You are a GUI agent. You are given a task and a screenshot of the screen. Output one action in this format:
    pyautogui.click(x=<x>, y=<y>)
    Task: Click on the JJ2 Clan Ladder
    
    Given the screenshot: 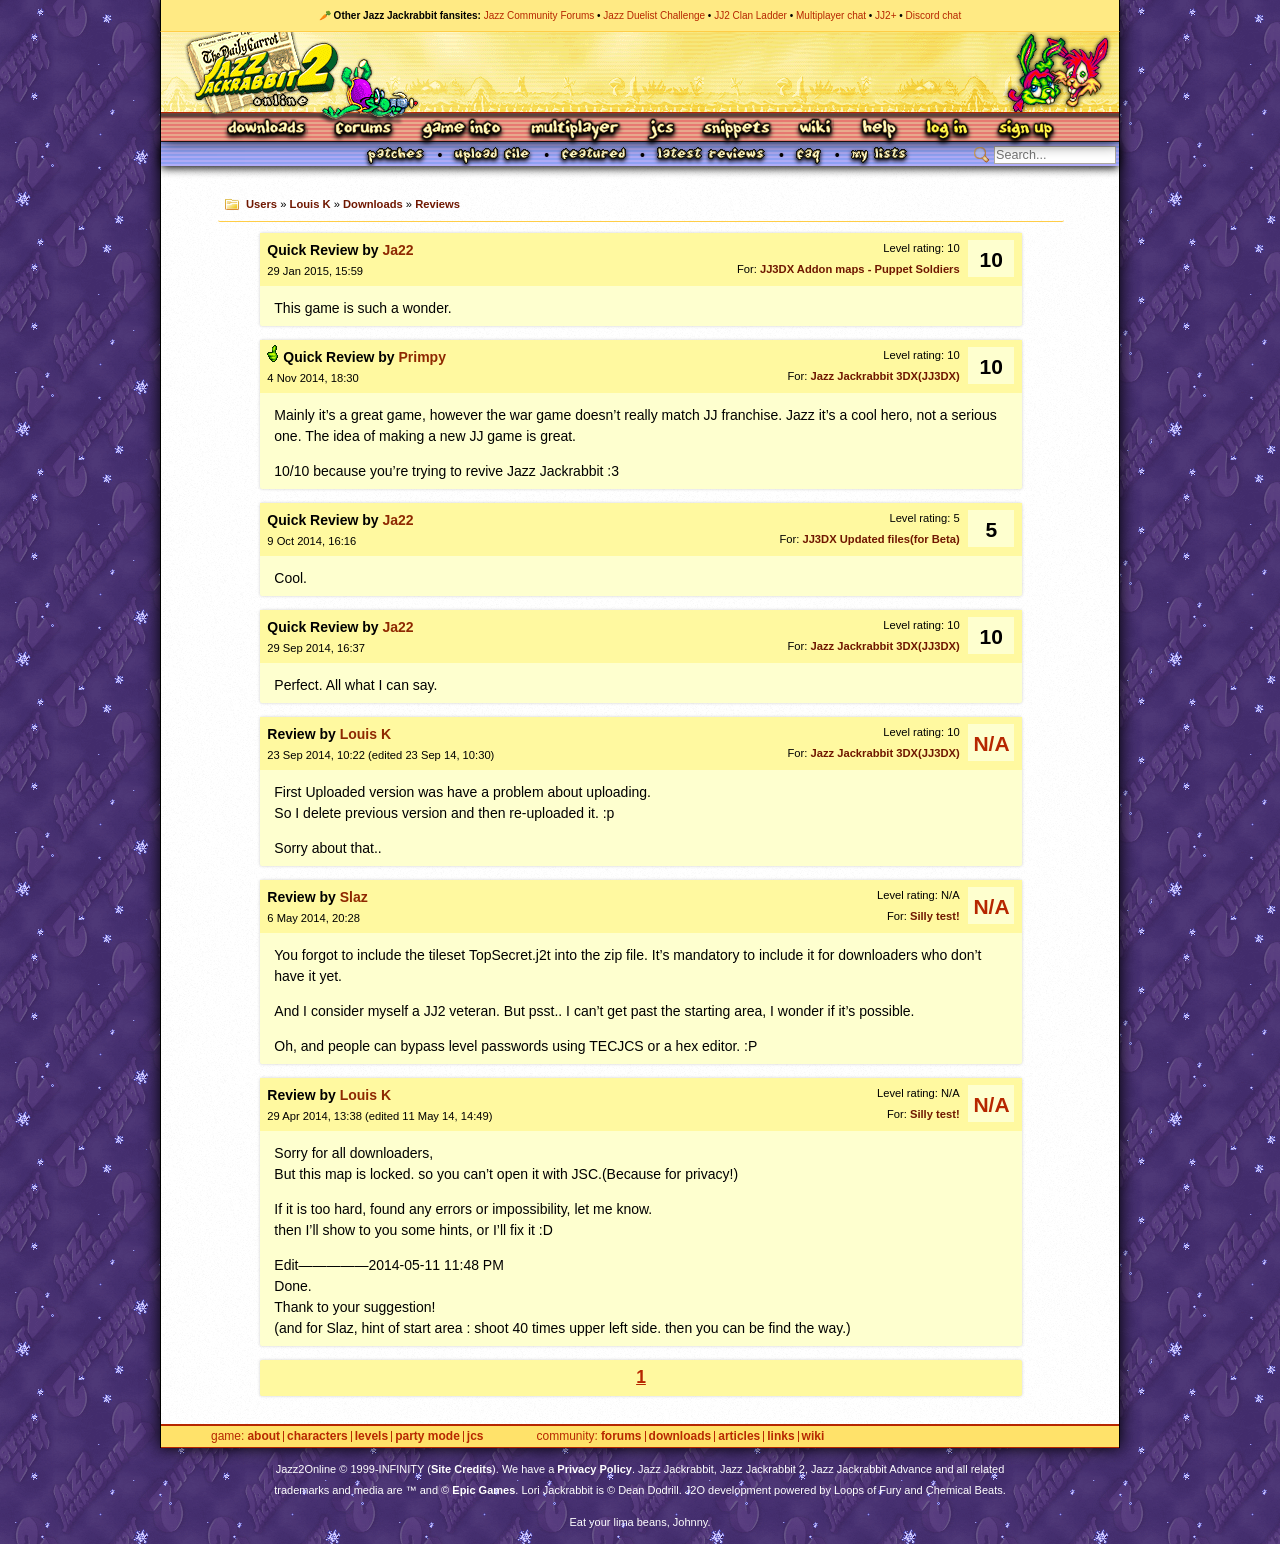 What is the action you would take?
    pyautogui.click(x=750, y=15)
    